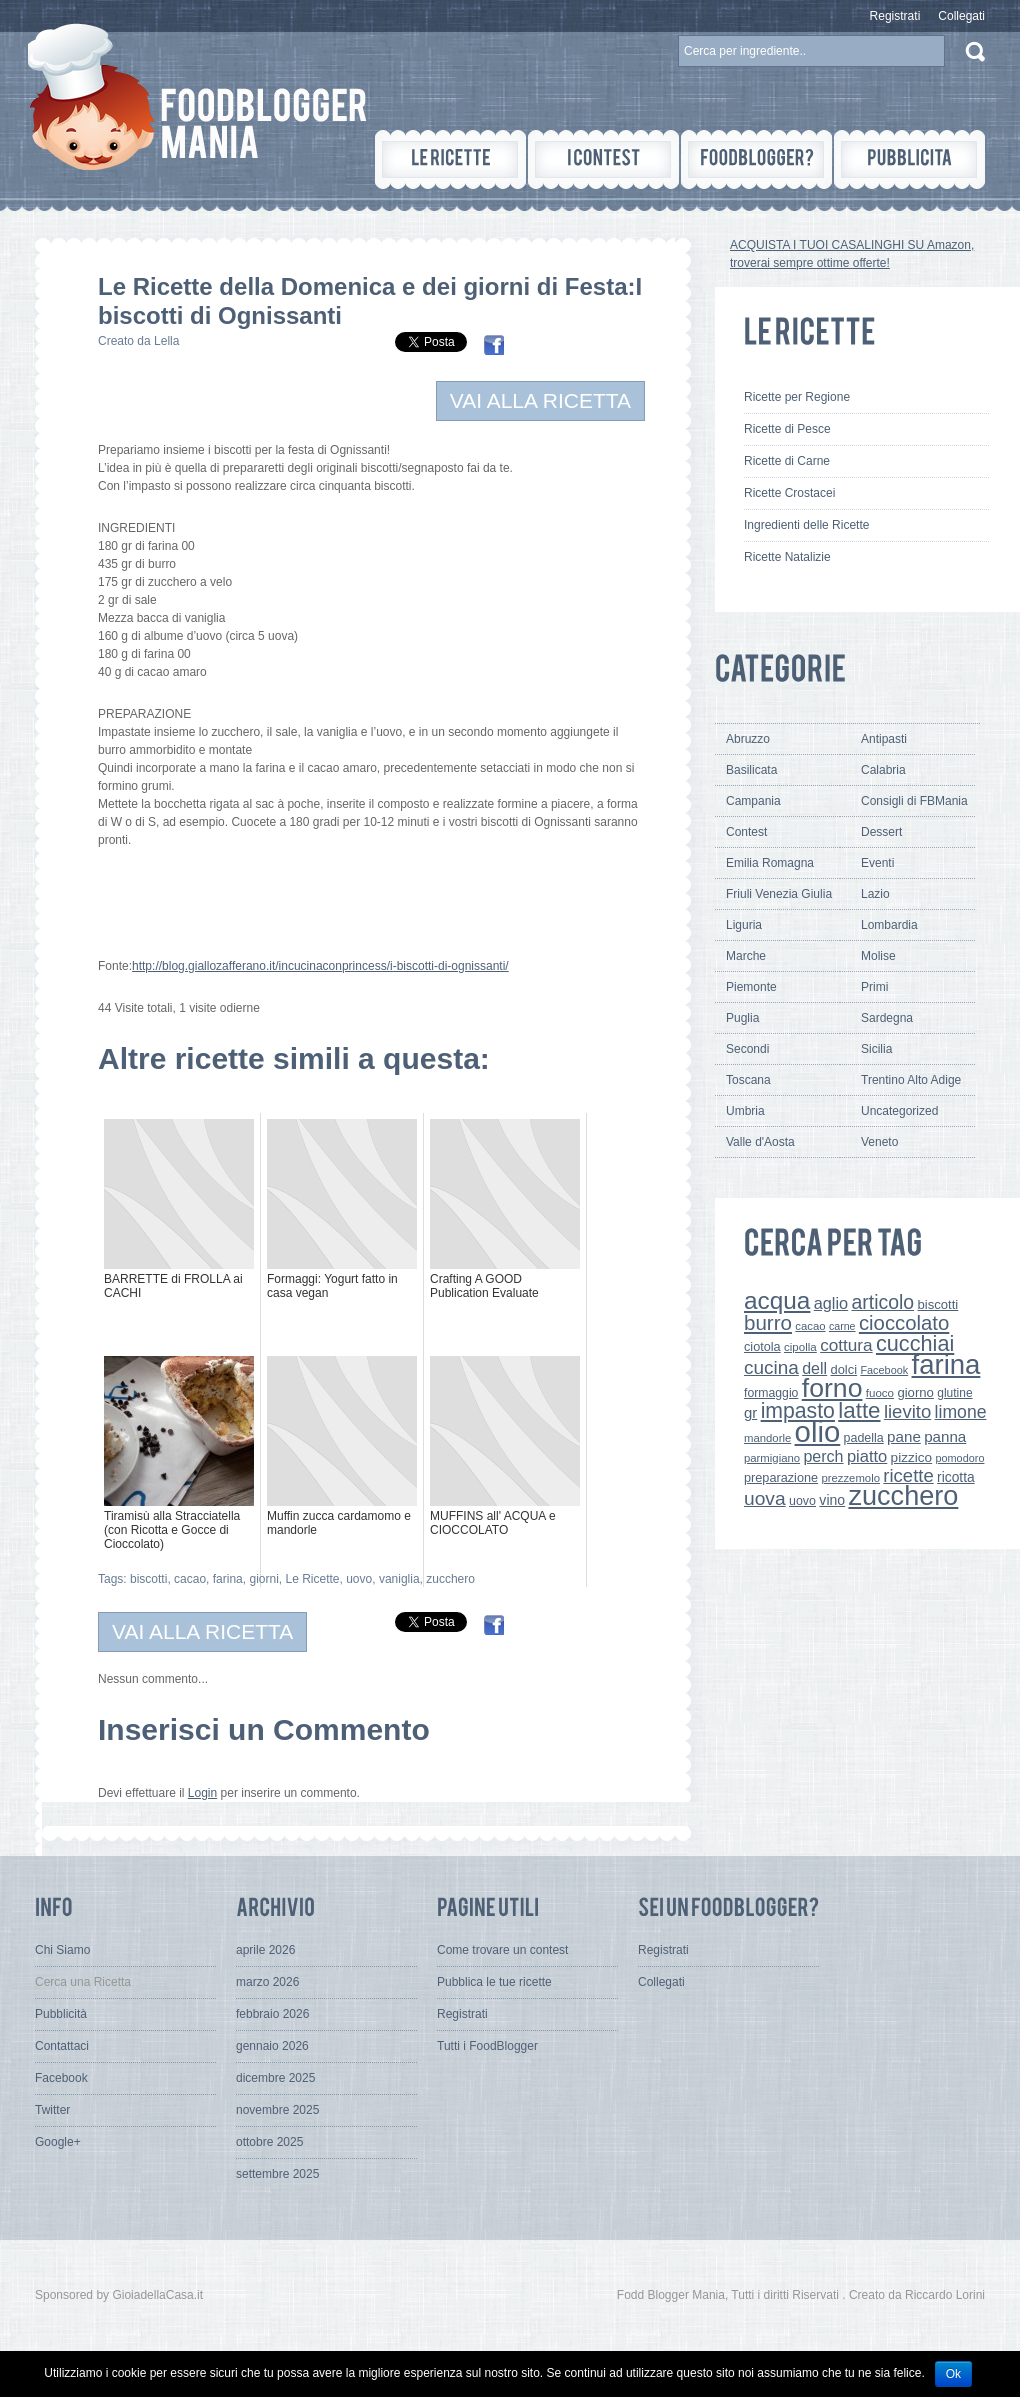  Describe the element at coordinates (751, 770) in the screenshot. I see `Basilicata` at that location.